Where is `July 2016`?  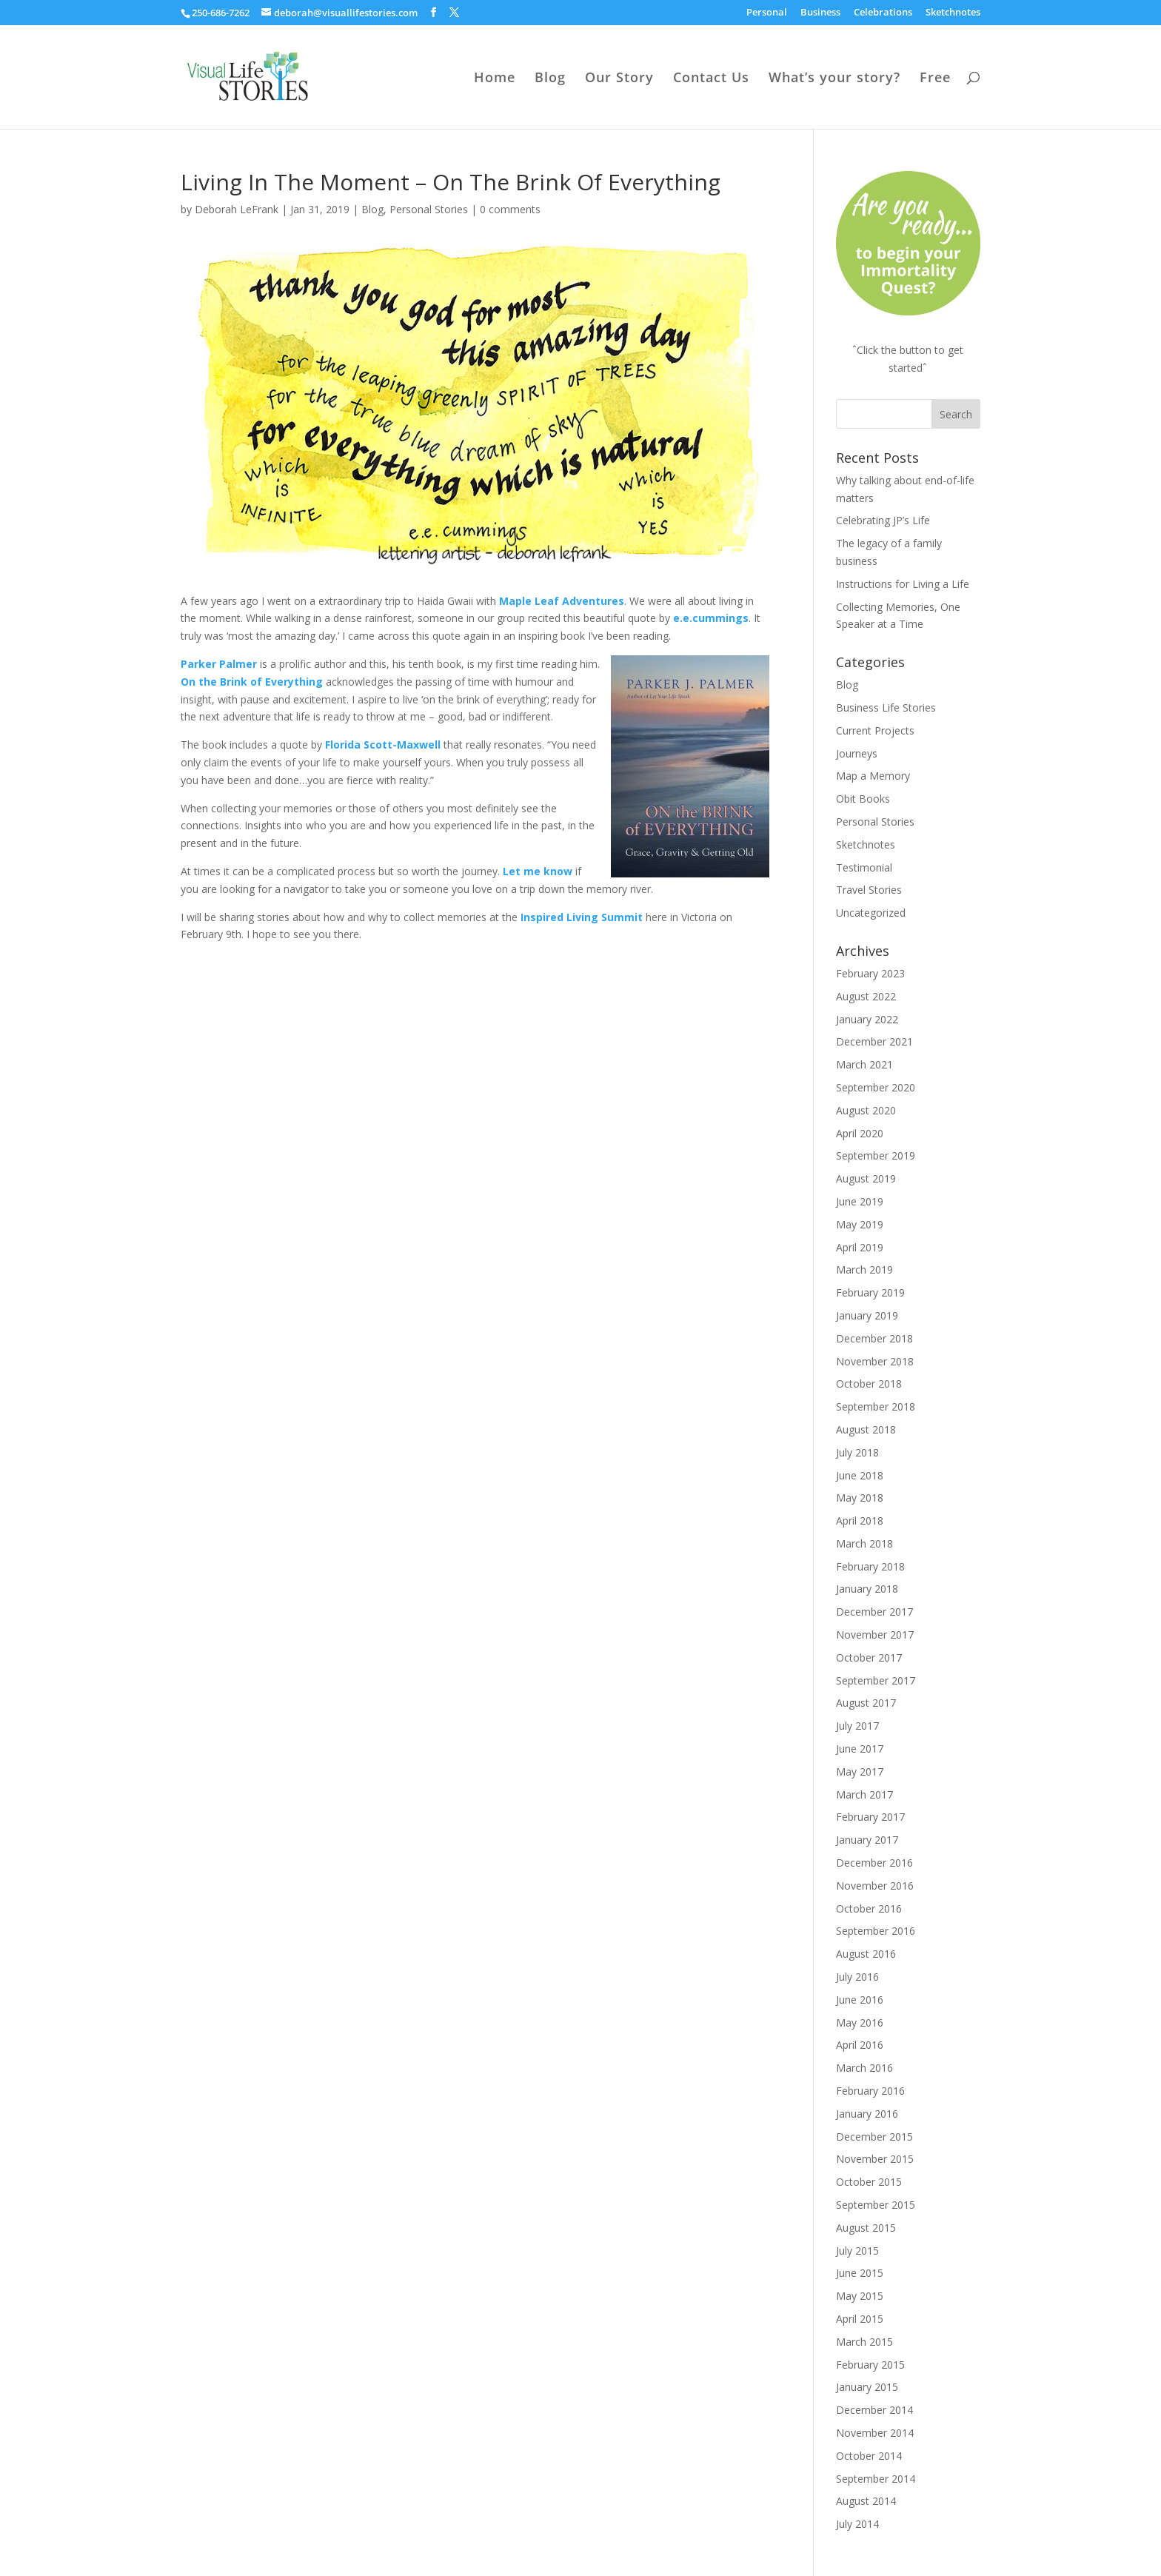 July 2016 is located at coordinates (857, 1977).